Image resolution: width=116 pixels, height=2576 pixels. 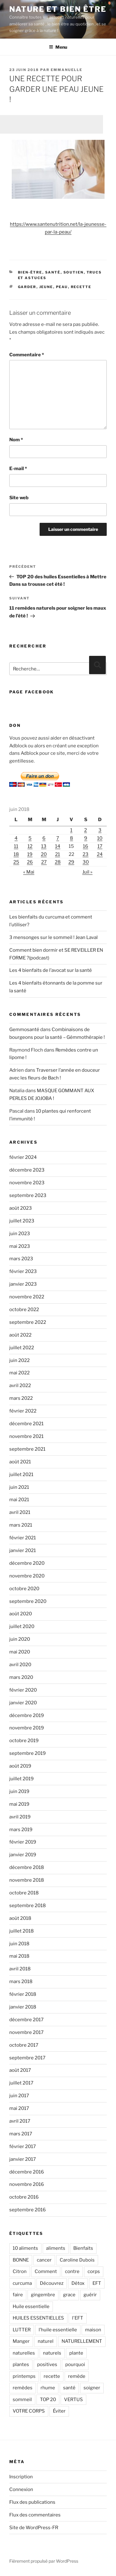 What do you see at coordinates (43, 2561) in the screenshot?
I see `Fièrement propulsé par WordPress` at bounding box center [43, 2561].